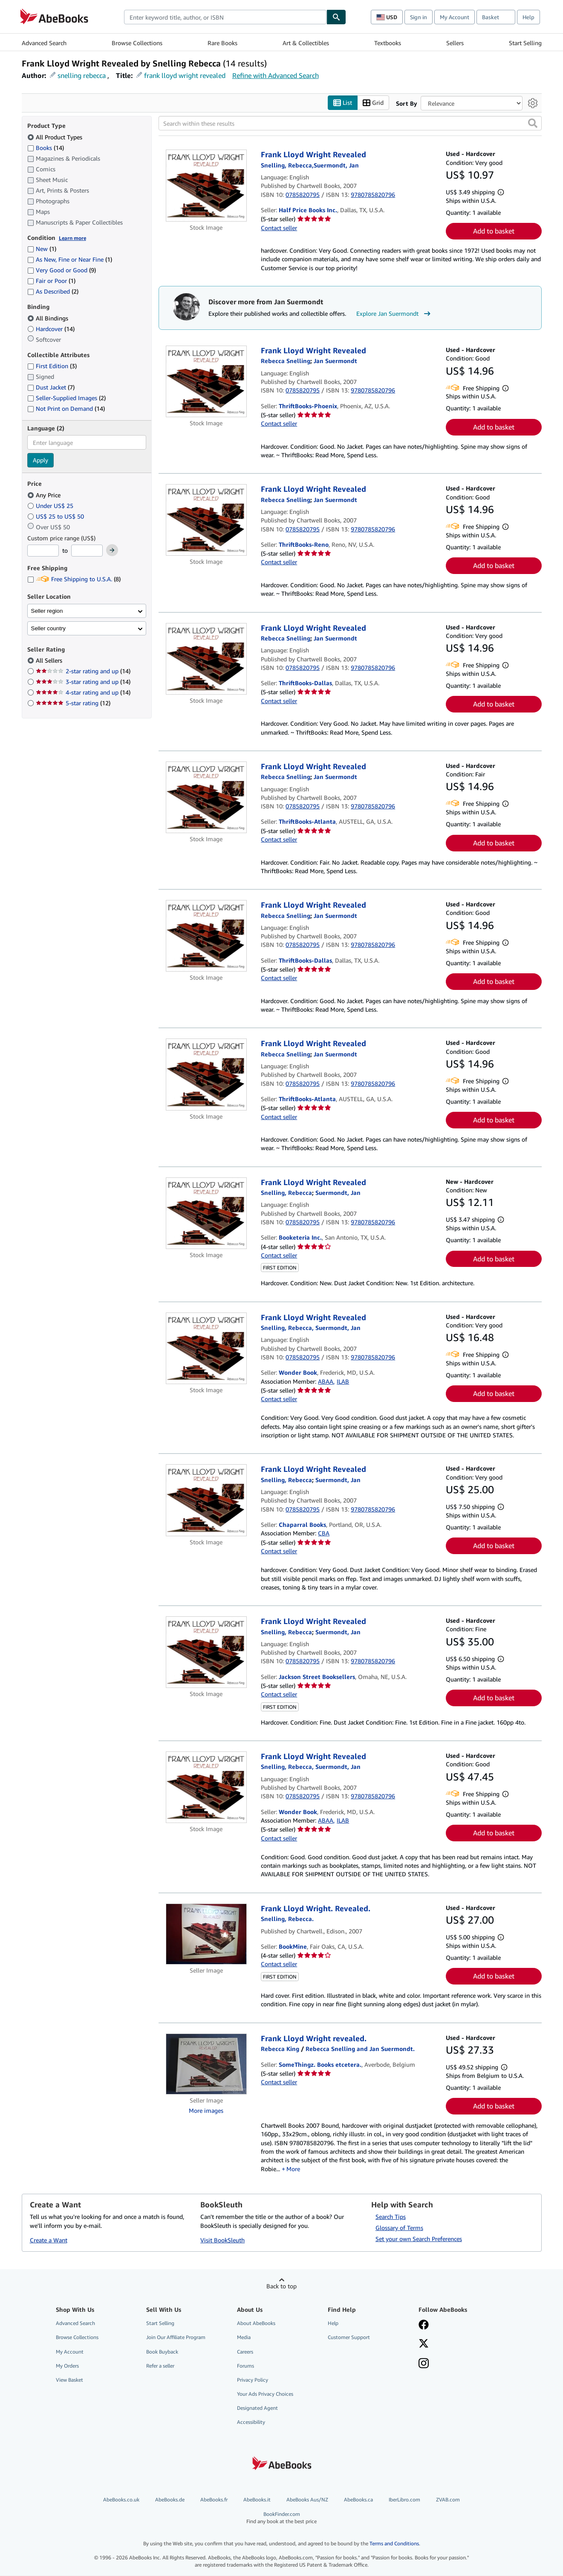  I want to click on Textbooks, so click(387, 42).